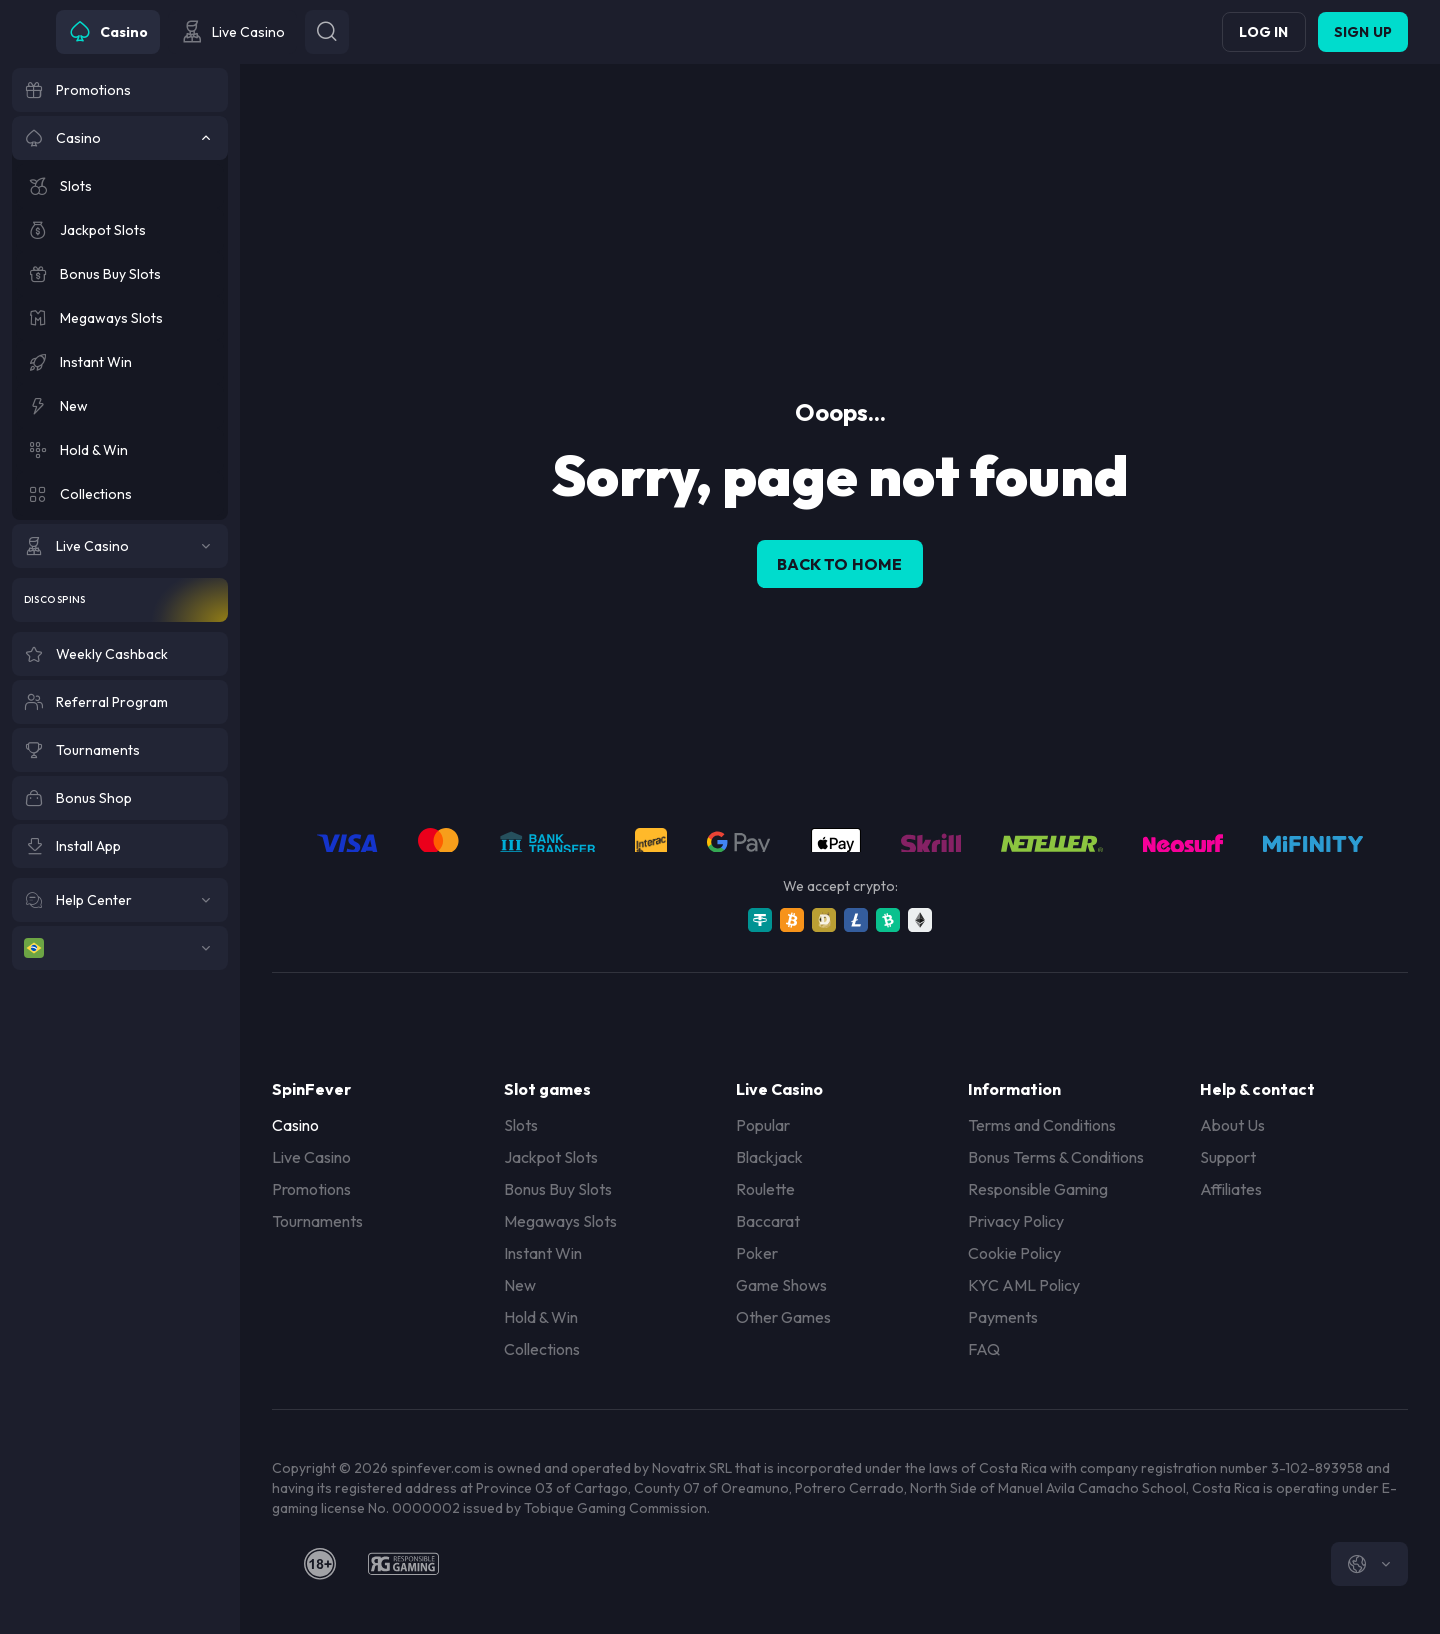 This screenshot has width=1440, height=1634. I want to click on [Referral Program], so click(120, 702).